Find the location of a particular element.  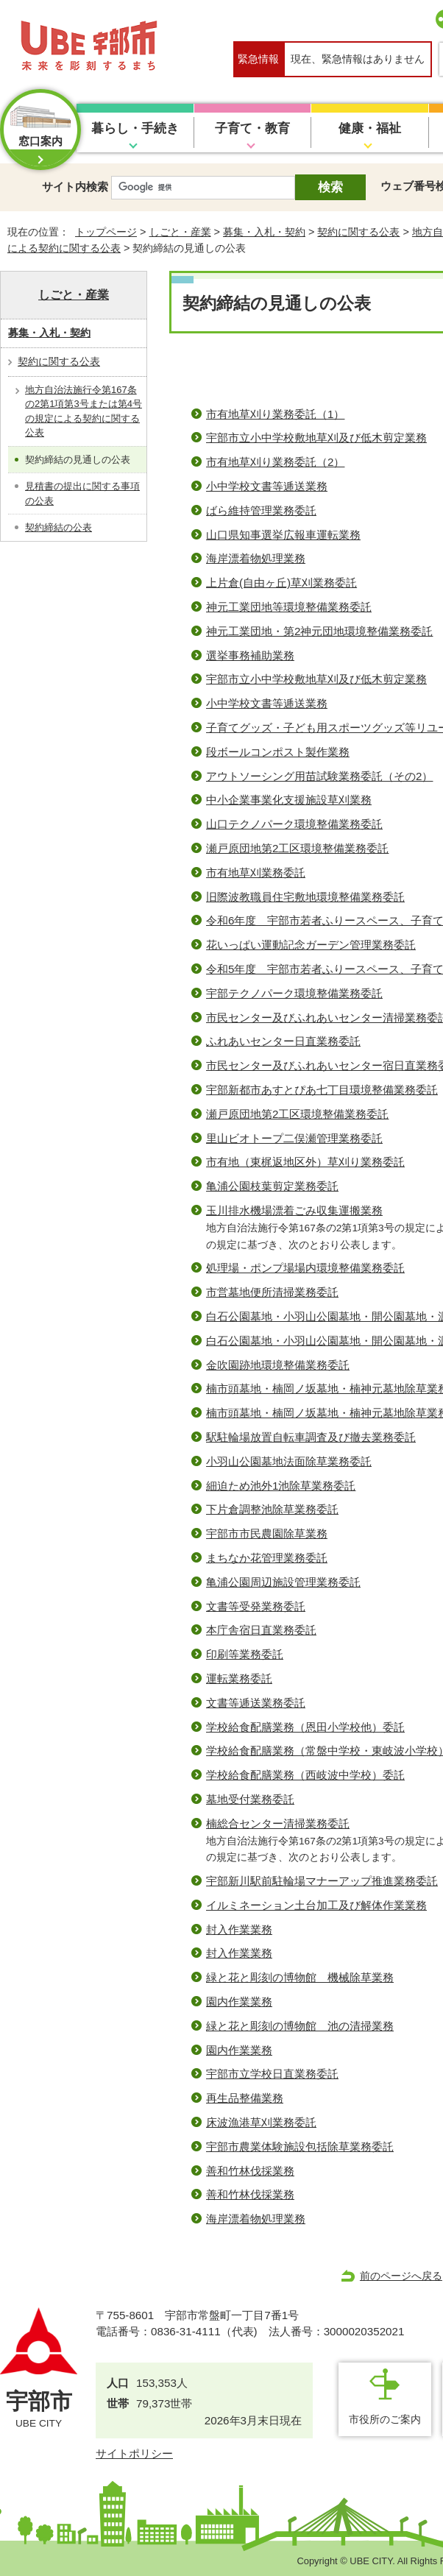

小羽山公園墓地法面除草業務委託 is located at coordinates (289, 1461).